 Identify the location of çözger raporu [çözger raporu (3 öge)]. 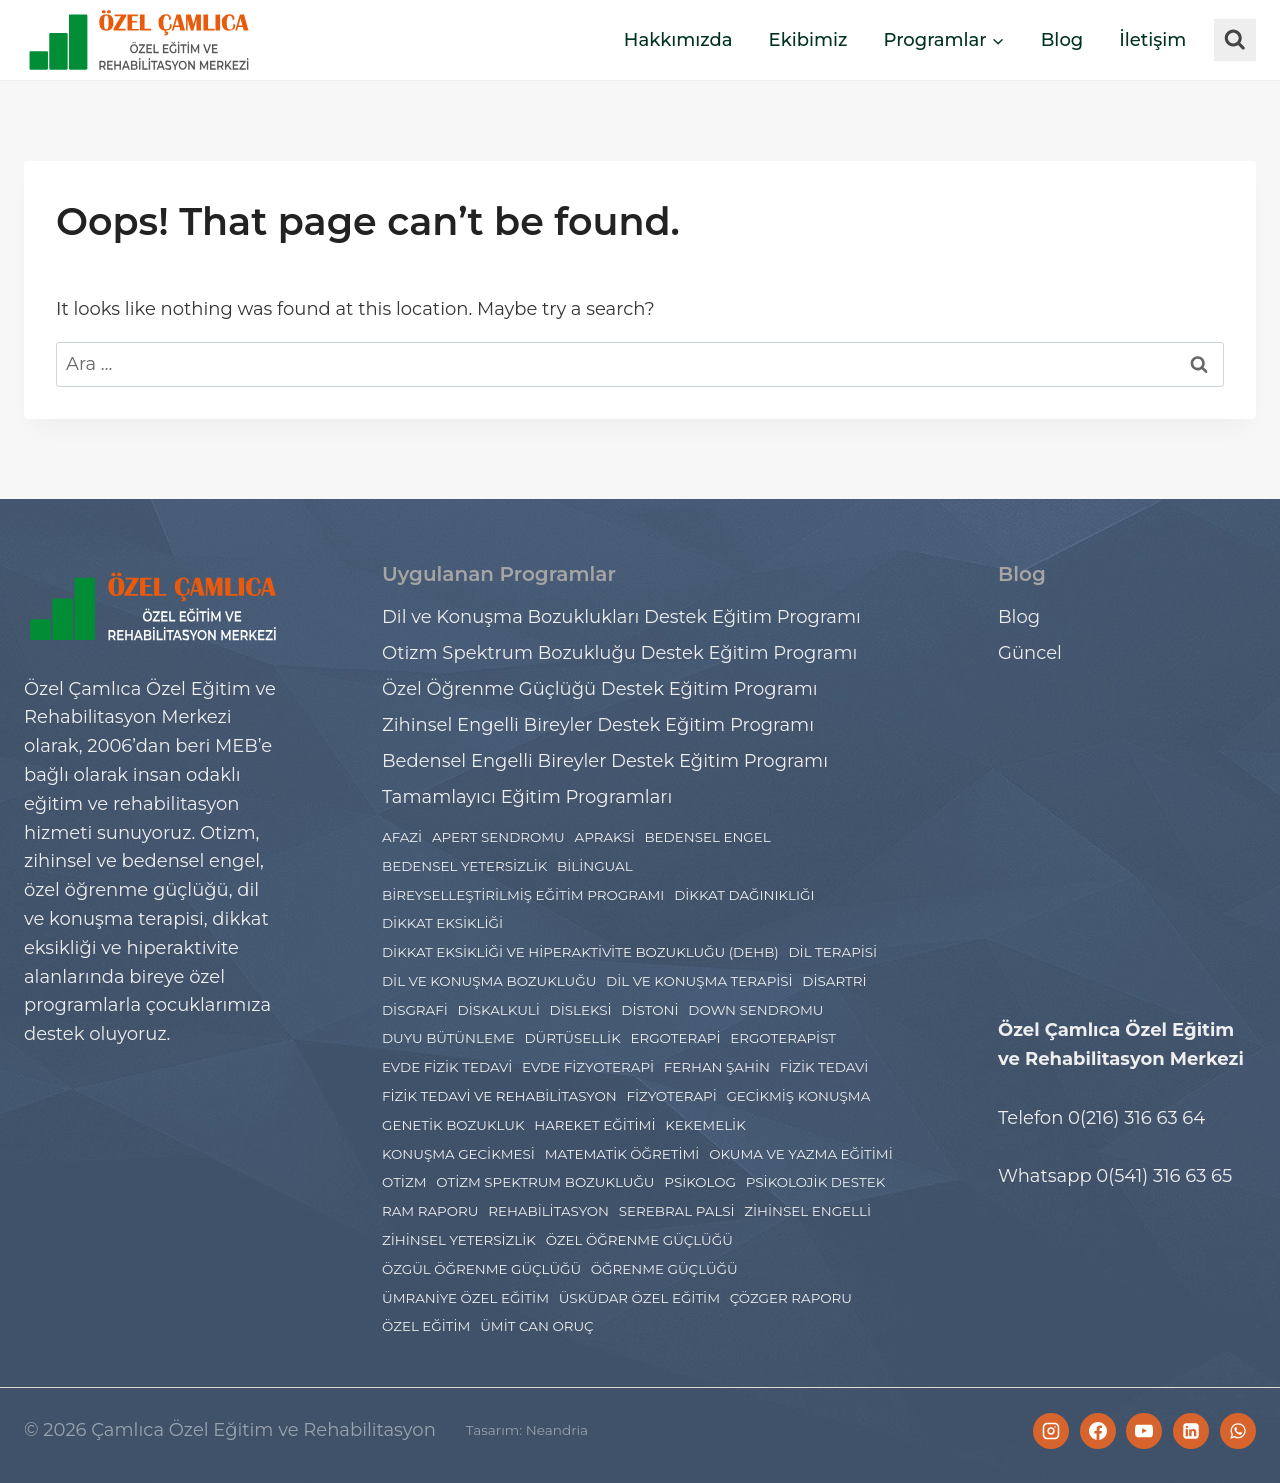
(791, 1298).